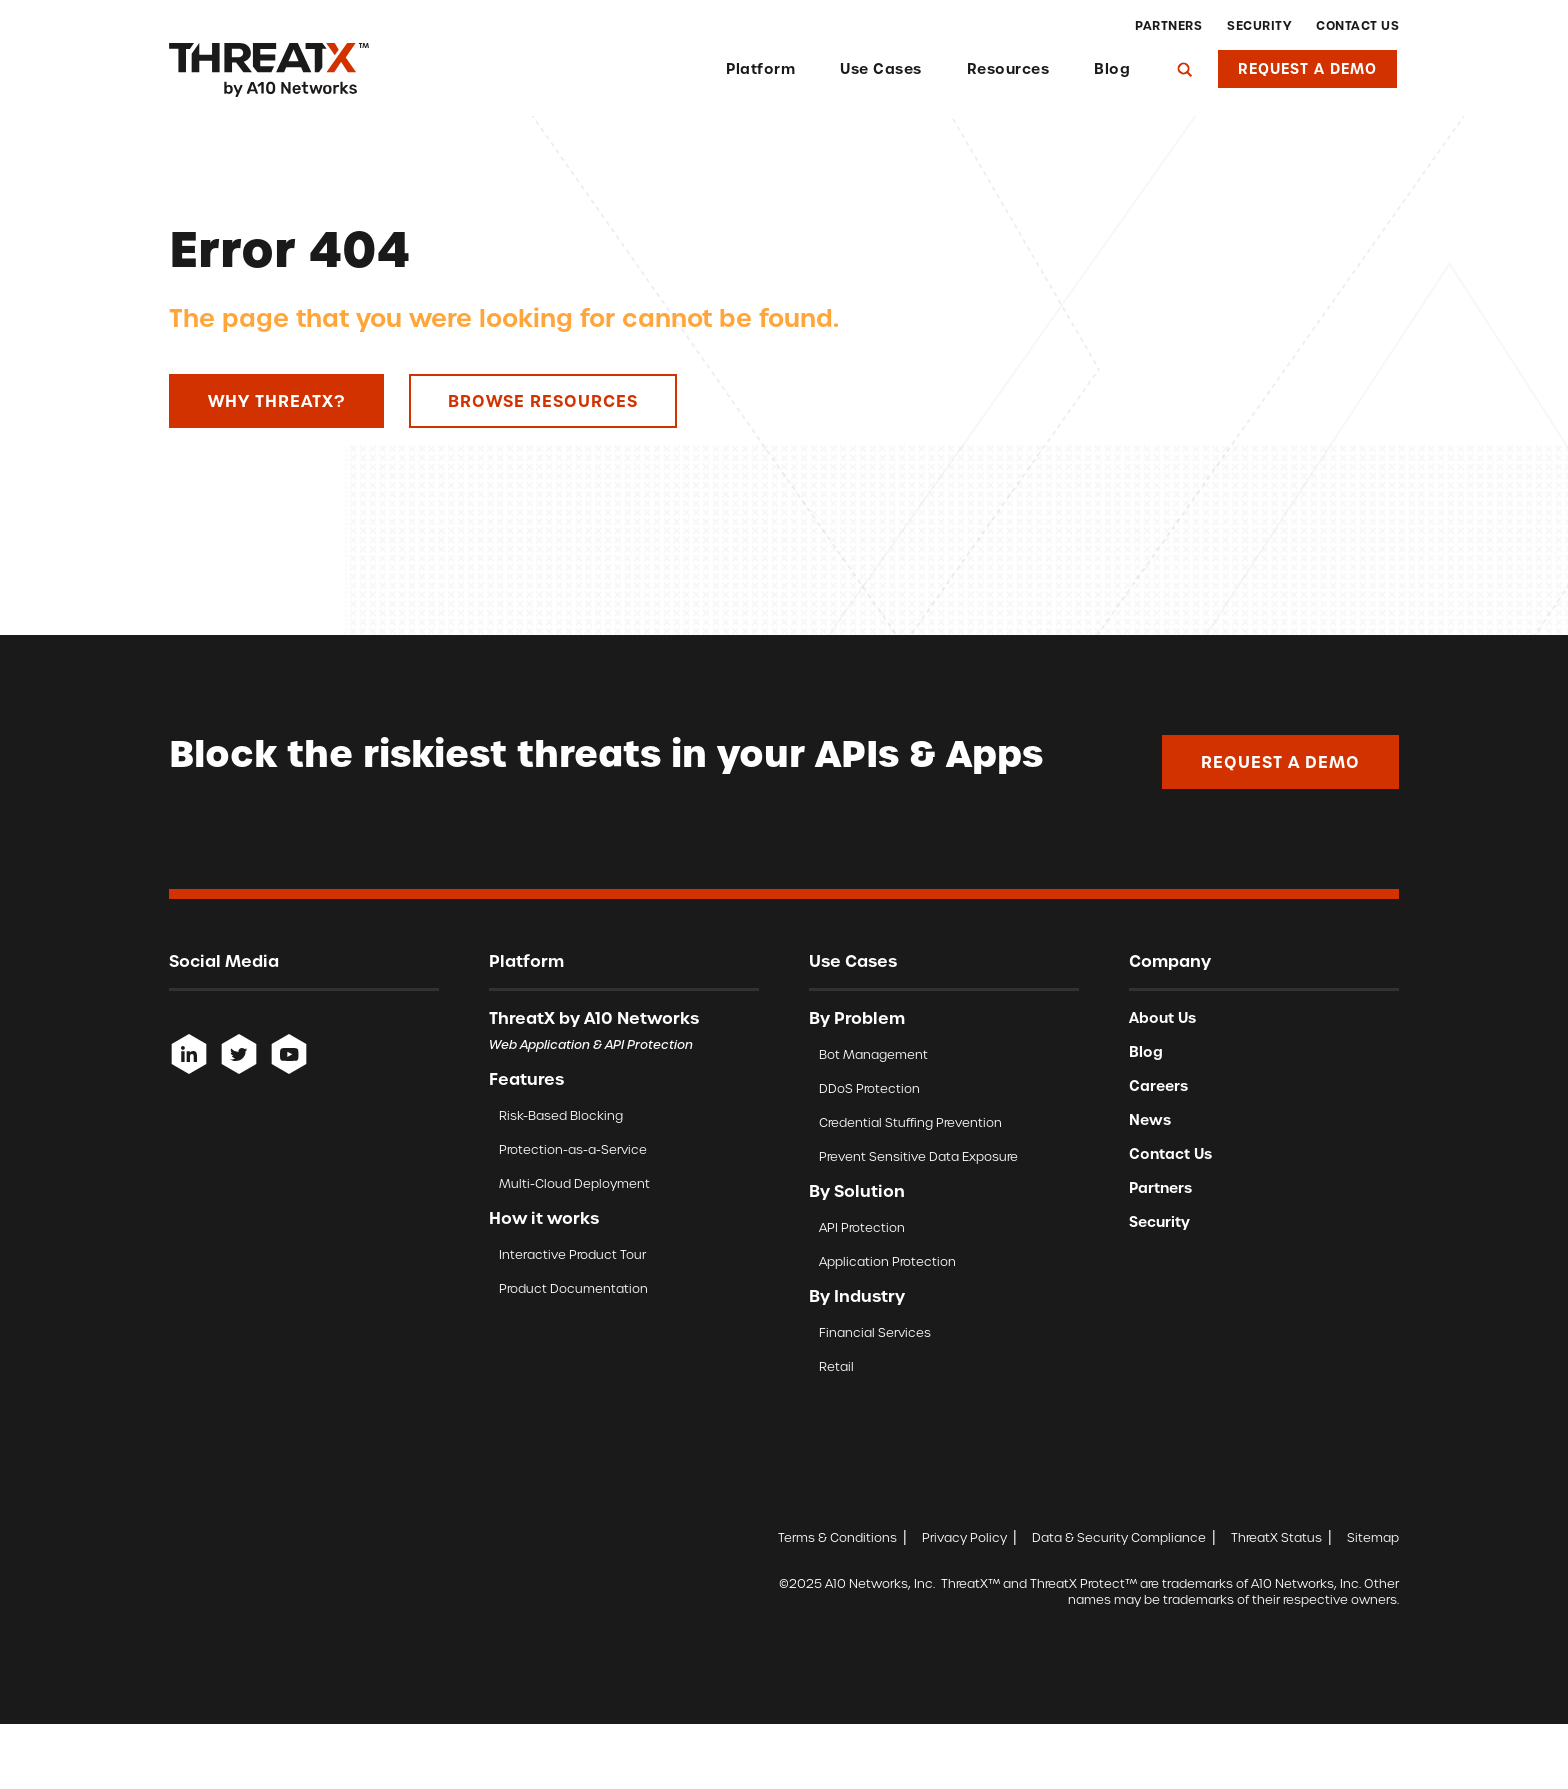 Image resolution: width=1568 pixels, height=1789 pixels. Describe the element at coordinates (881, 69) in the screenshot. I see `Use Cases` at that location.